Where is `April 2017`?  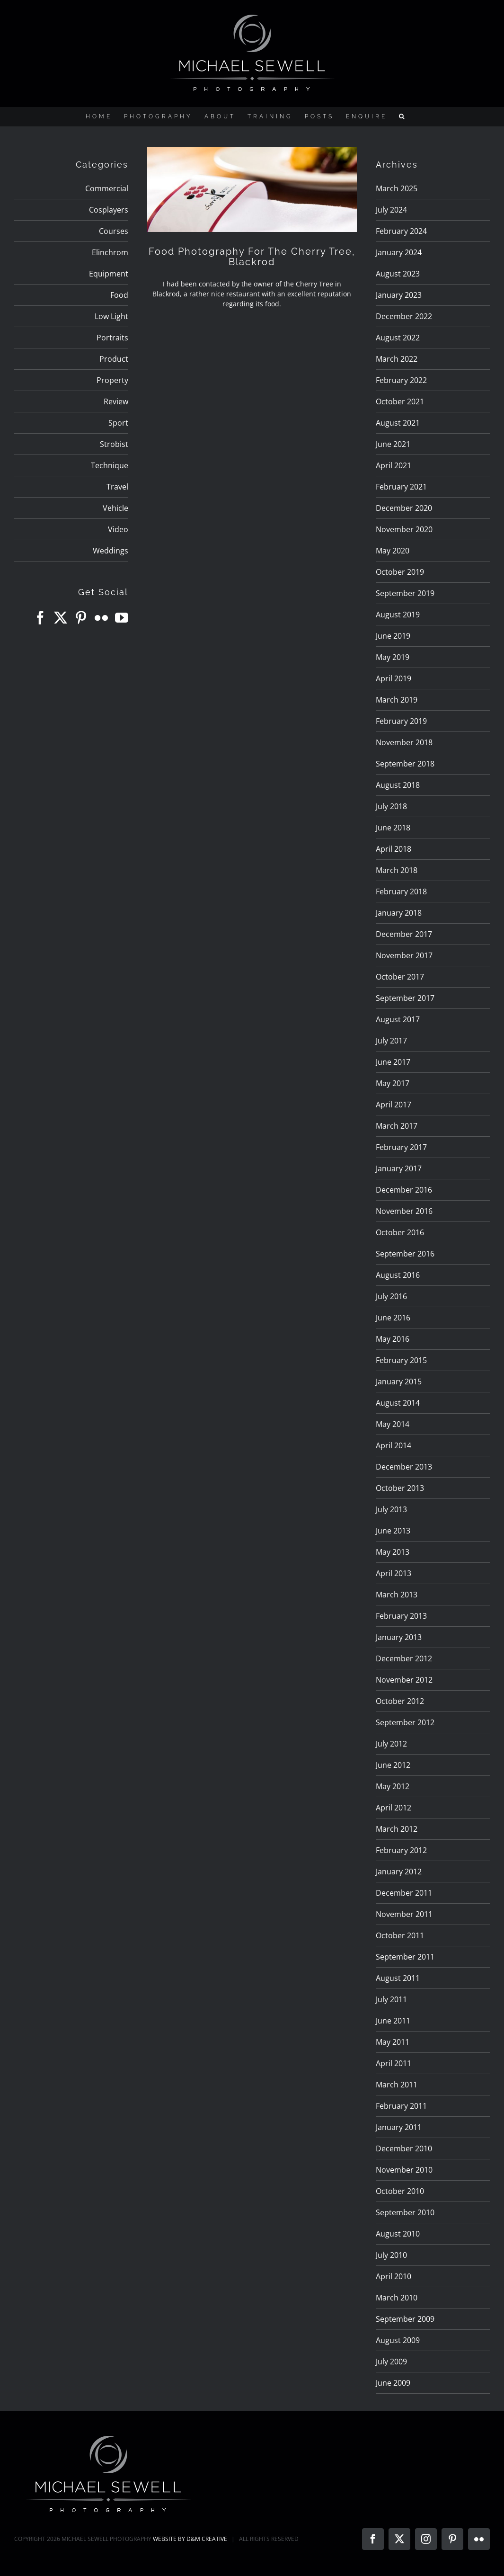 April 2017 is located at coordinates (393, 1104).